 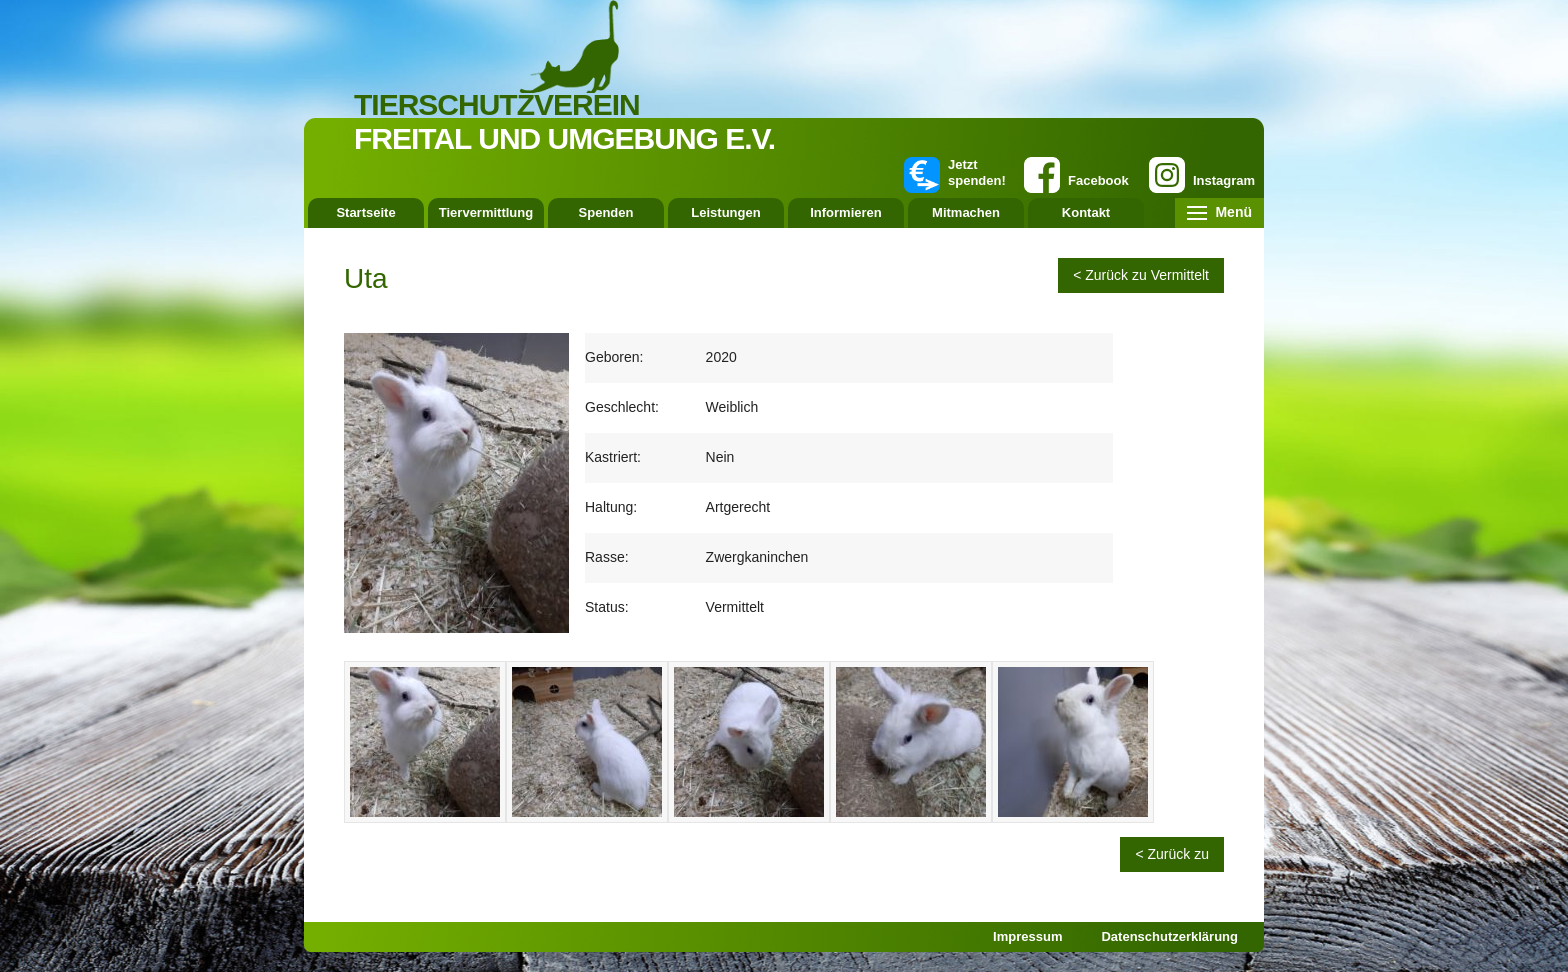 What do you see at coordinates (966, 212) in the screenshot?
I see `Mitmachen` at bounding box center [966, 212].